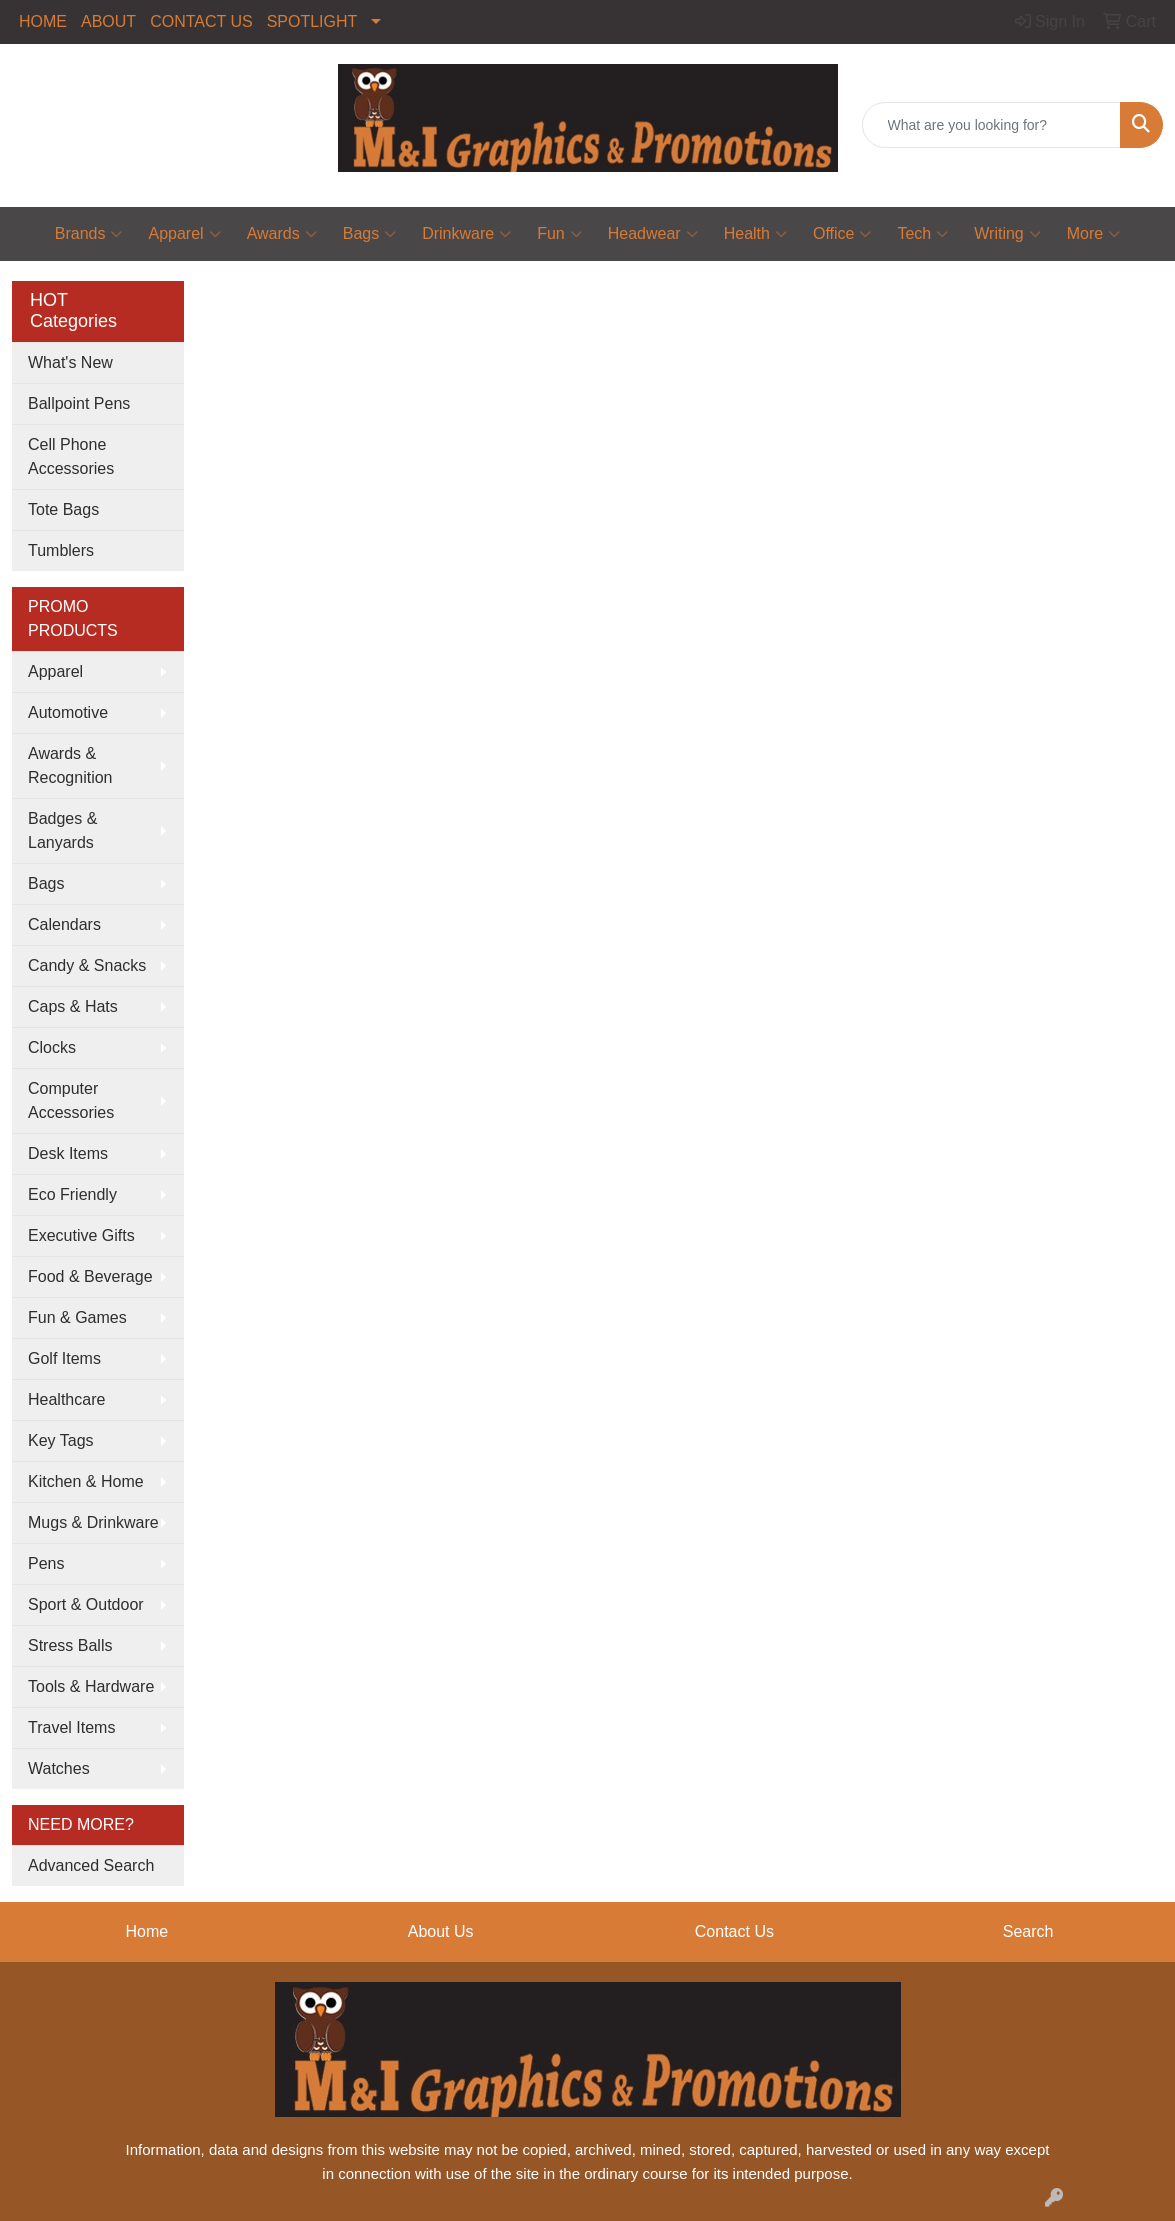 The height and width of the screenshot is (2221, 1175). What do you see at coordinates (62, 830) in the screenshot?
I see `Badges & Lanyards` at bounding box center [62, 830].